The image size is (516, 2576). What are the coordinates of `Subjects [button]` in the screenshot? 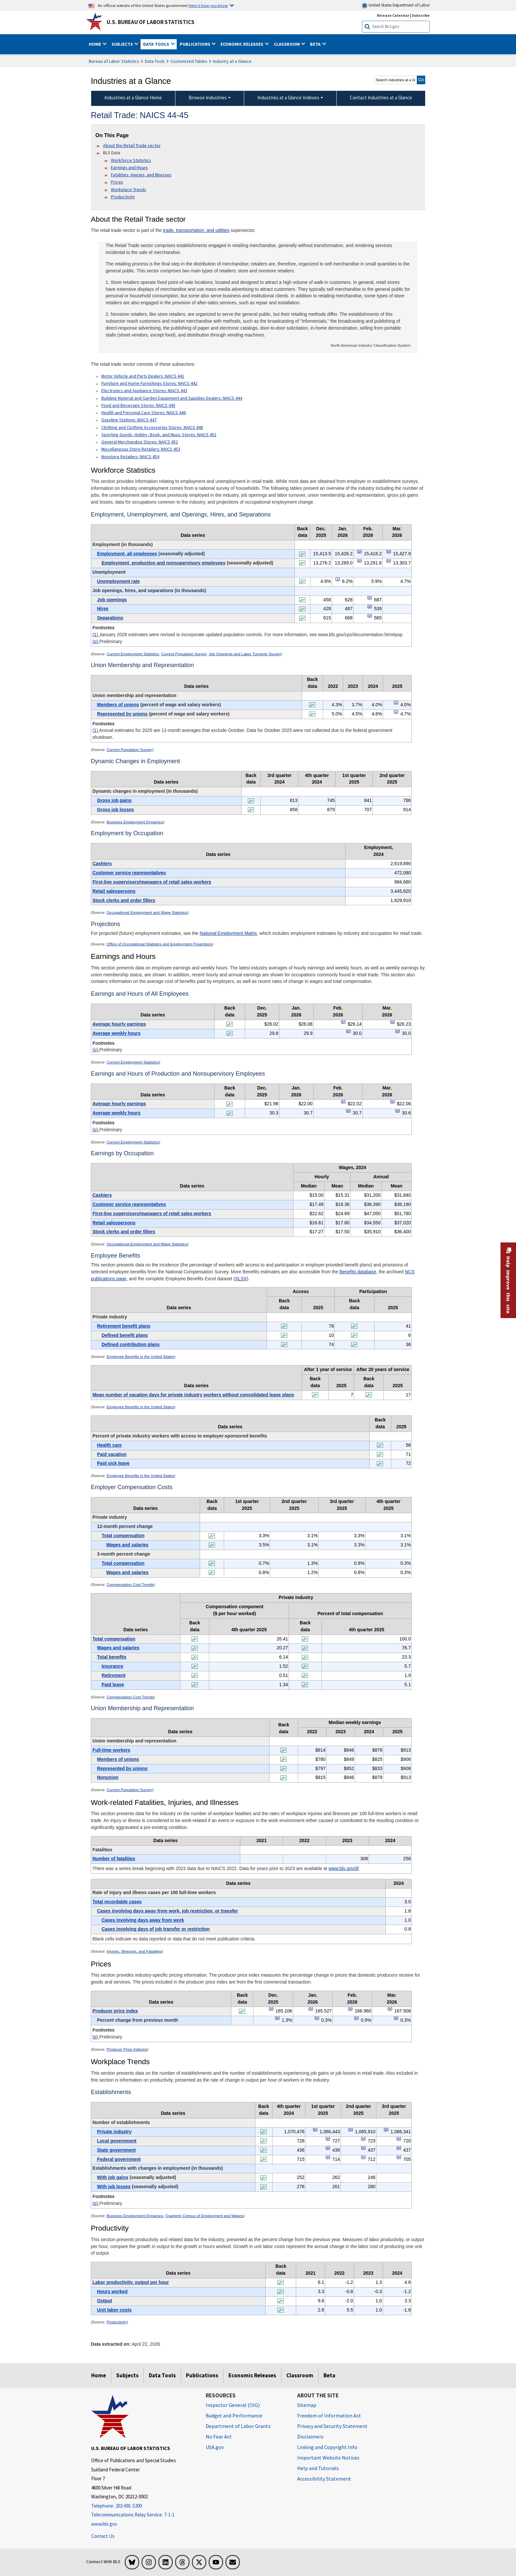 It's located at (123, 44).